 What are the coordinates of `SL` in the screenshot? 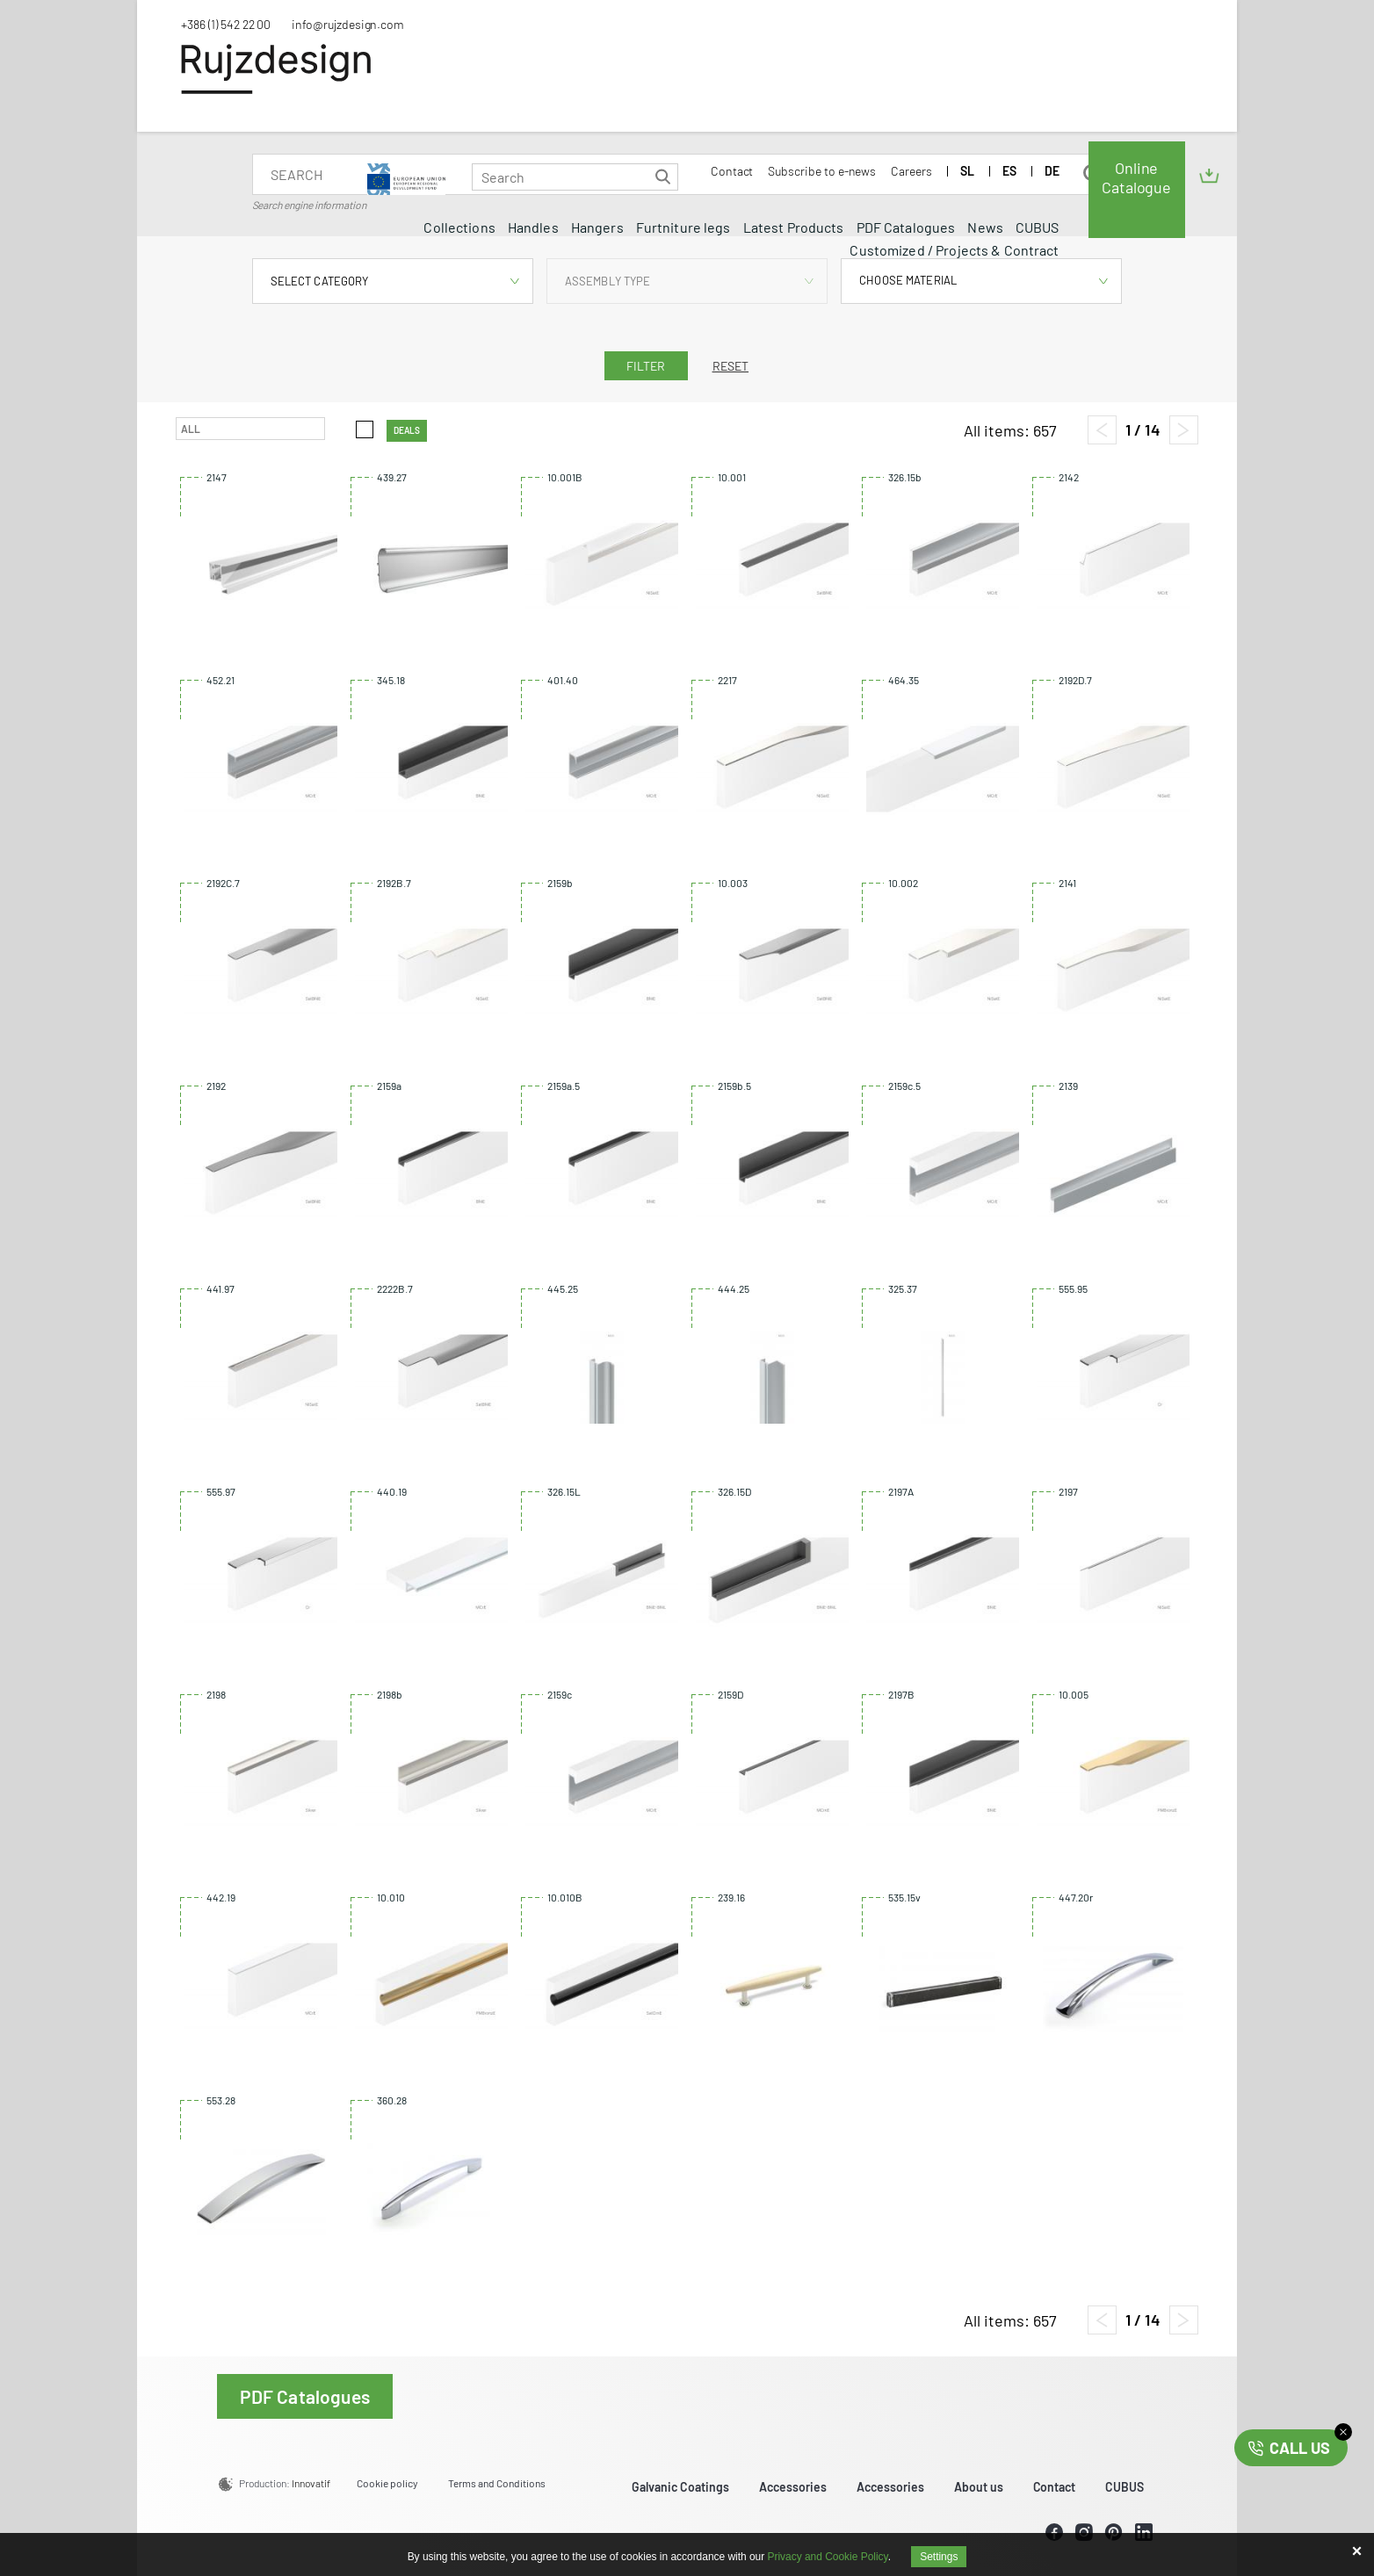 It's located at (967, 170).